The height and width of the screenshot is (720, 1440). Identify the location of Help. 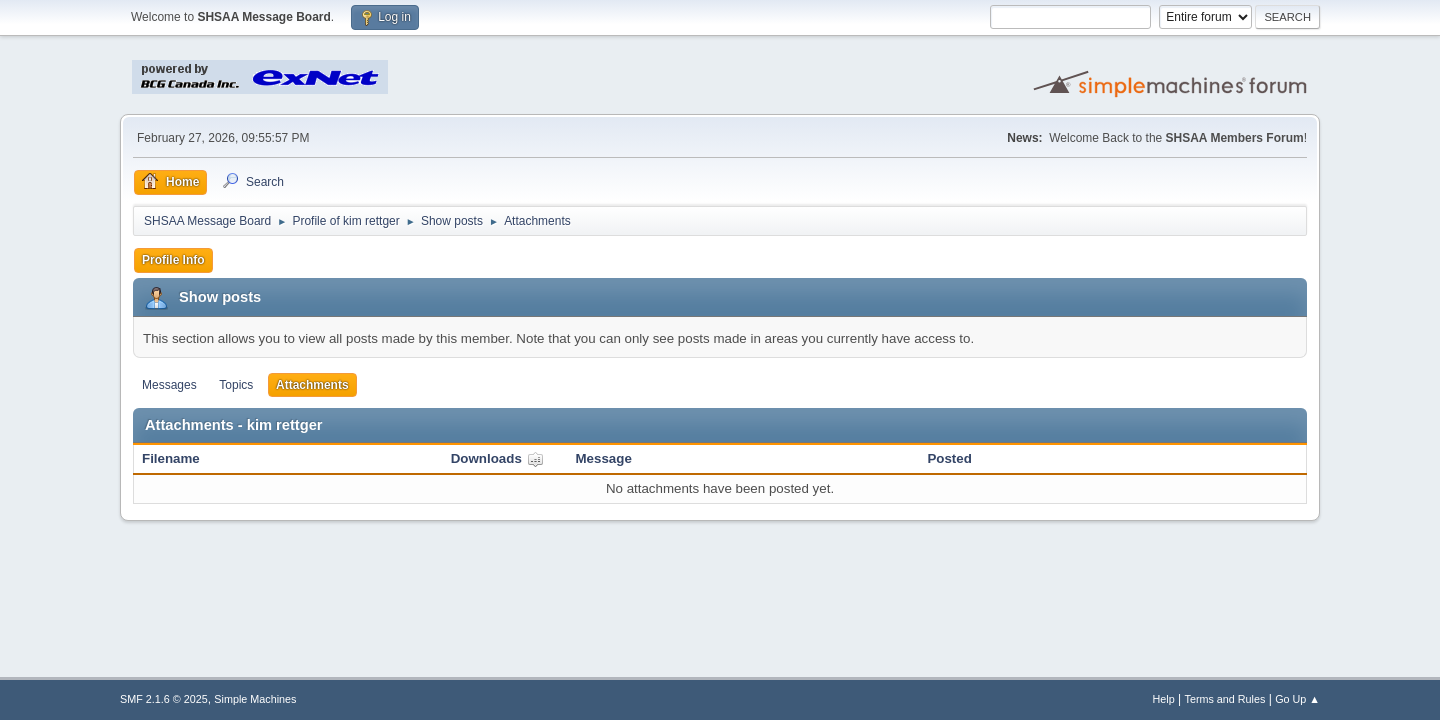
(1164, 699).